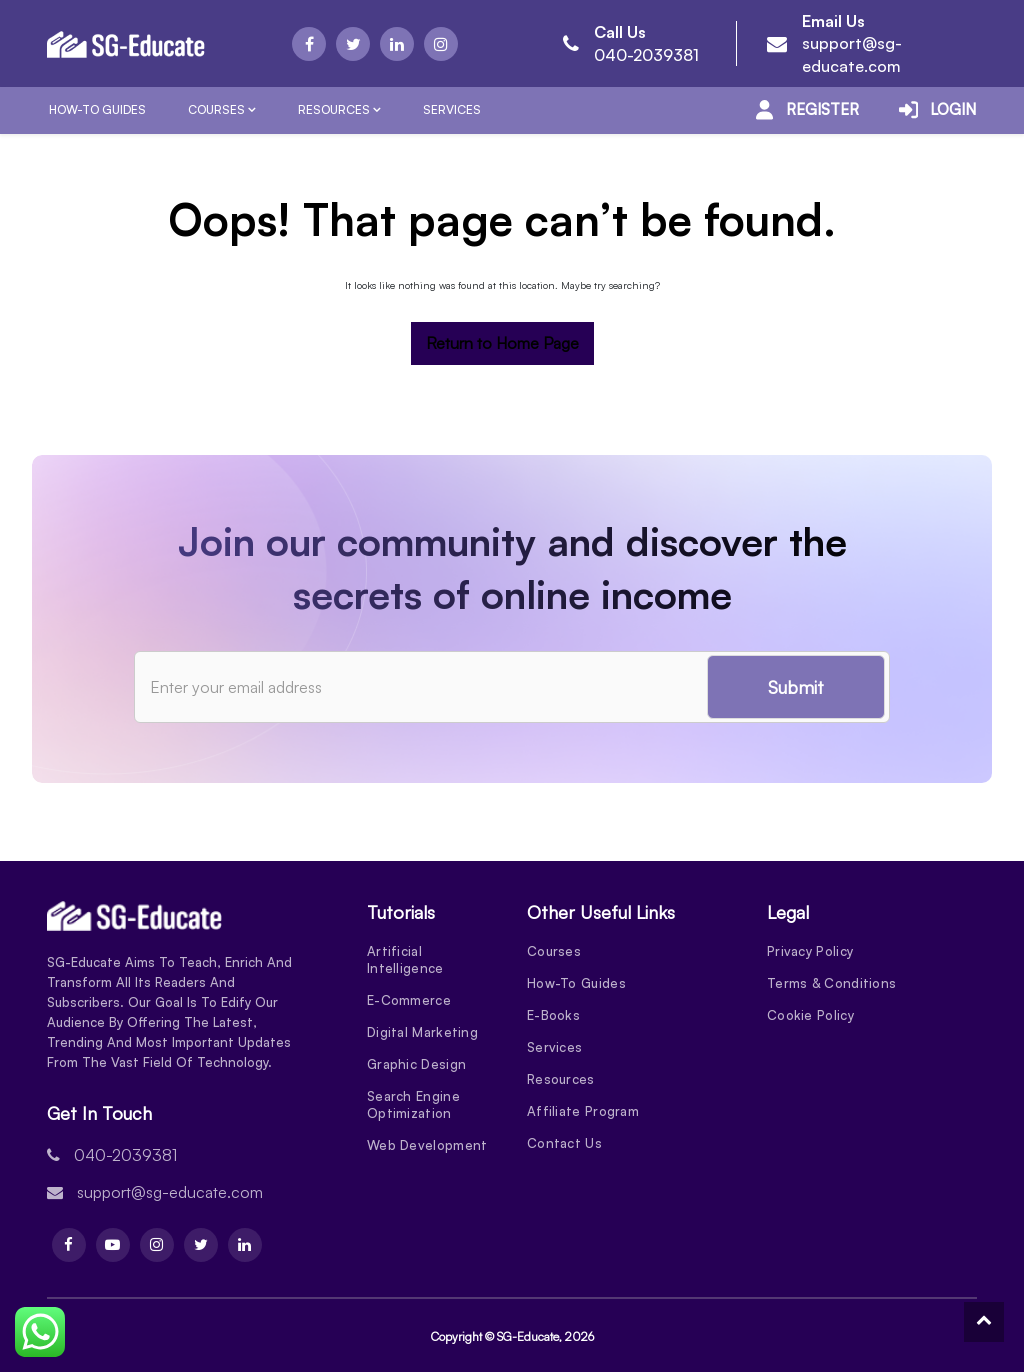 The width and height of the screenshot is (1024, 1372). Describe the element at coordinates (427, 1145) in the screenshot. I see `Web Development` at that location.